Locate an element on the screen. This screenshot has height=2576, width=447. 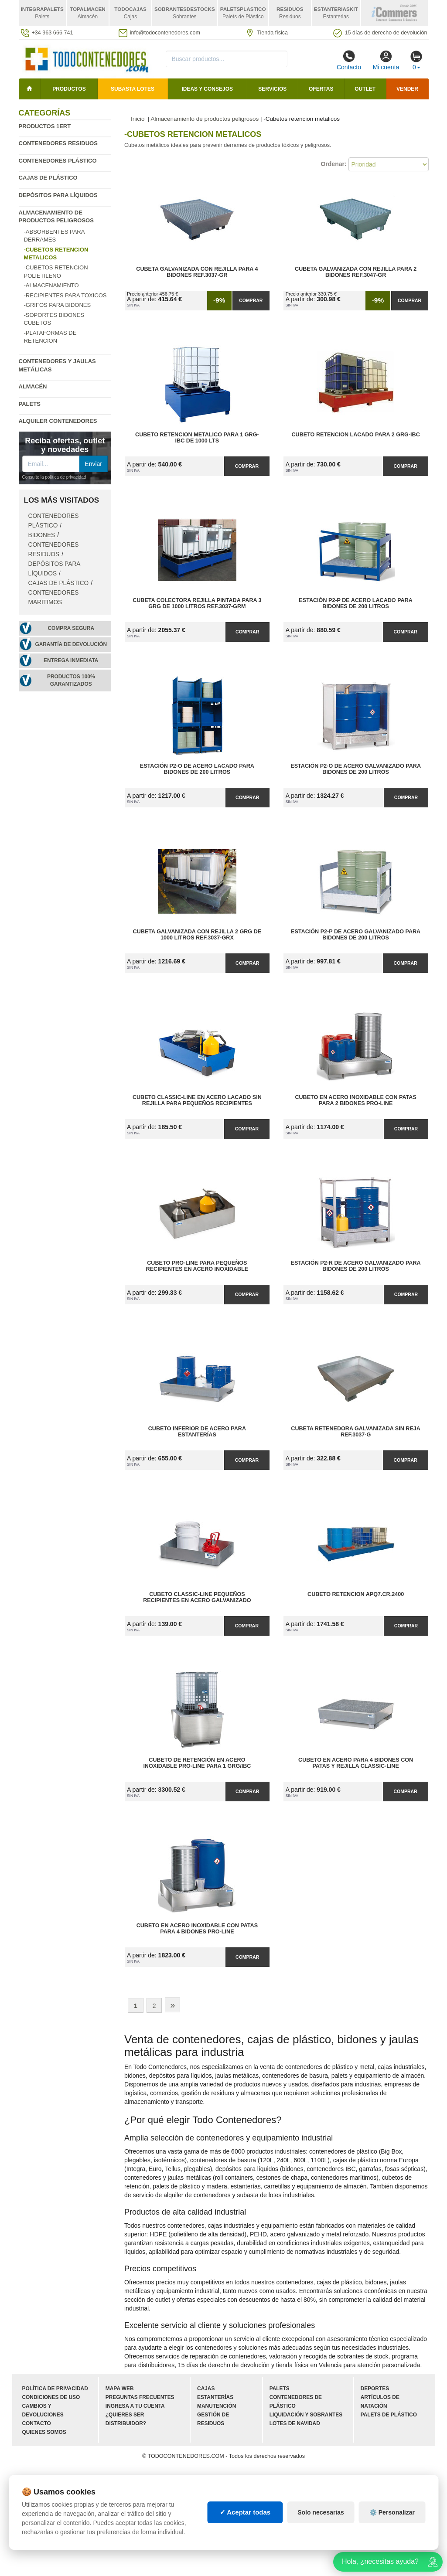
Alquiler contenedores is located at coordinates (58, 421).